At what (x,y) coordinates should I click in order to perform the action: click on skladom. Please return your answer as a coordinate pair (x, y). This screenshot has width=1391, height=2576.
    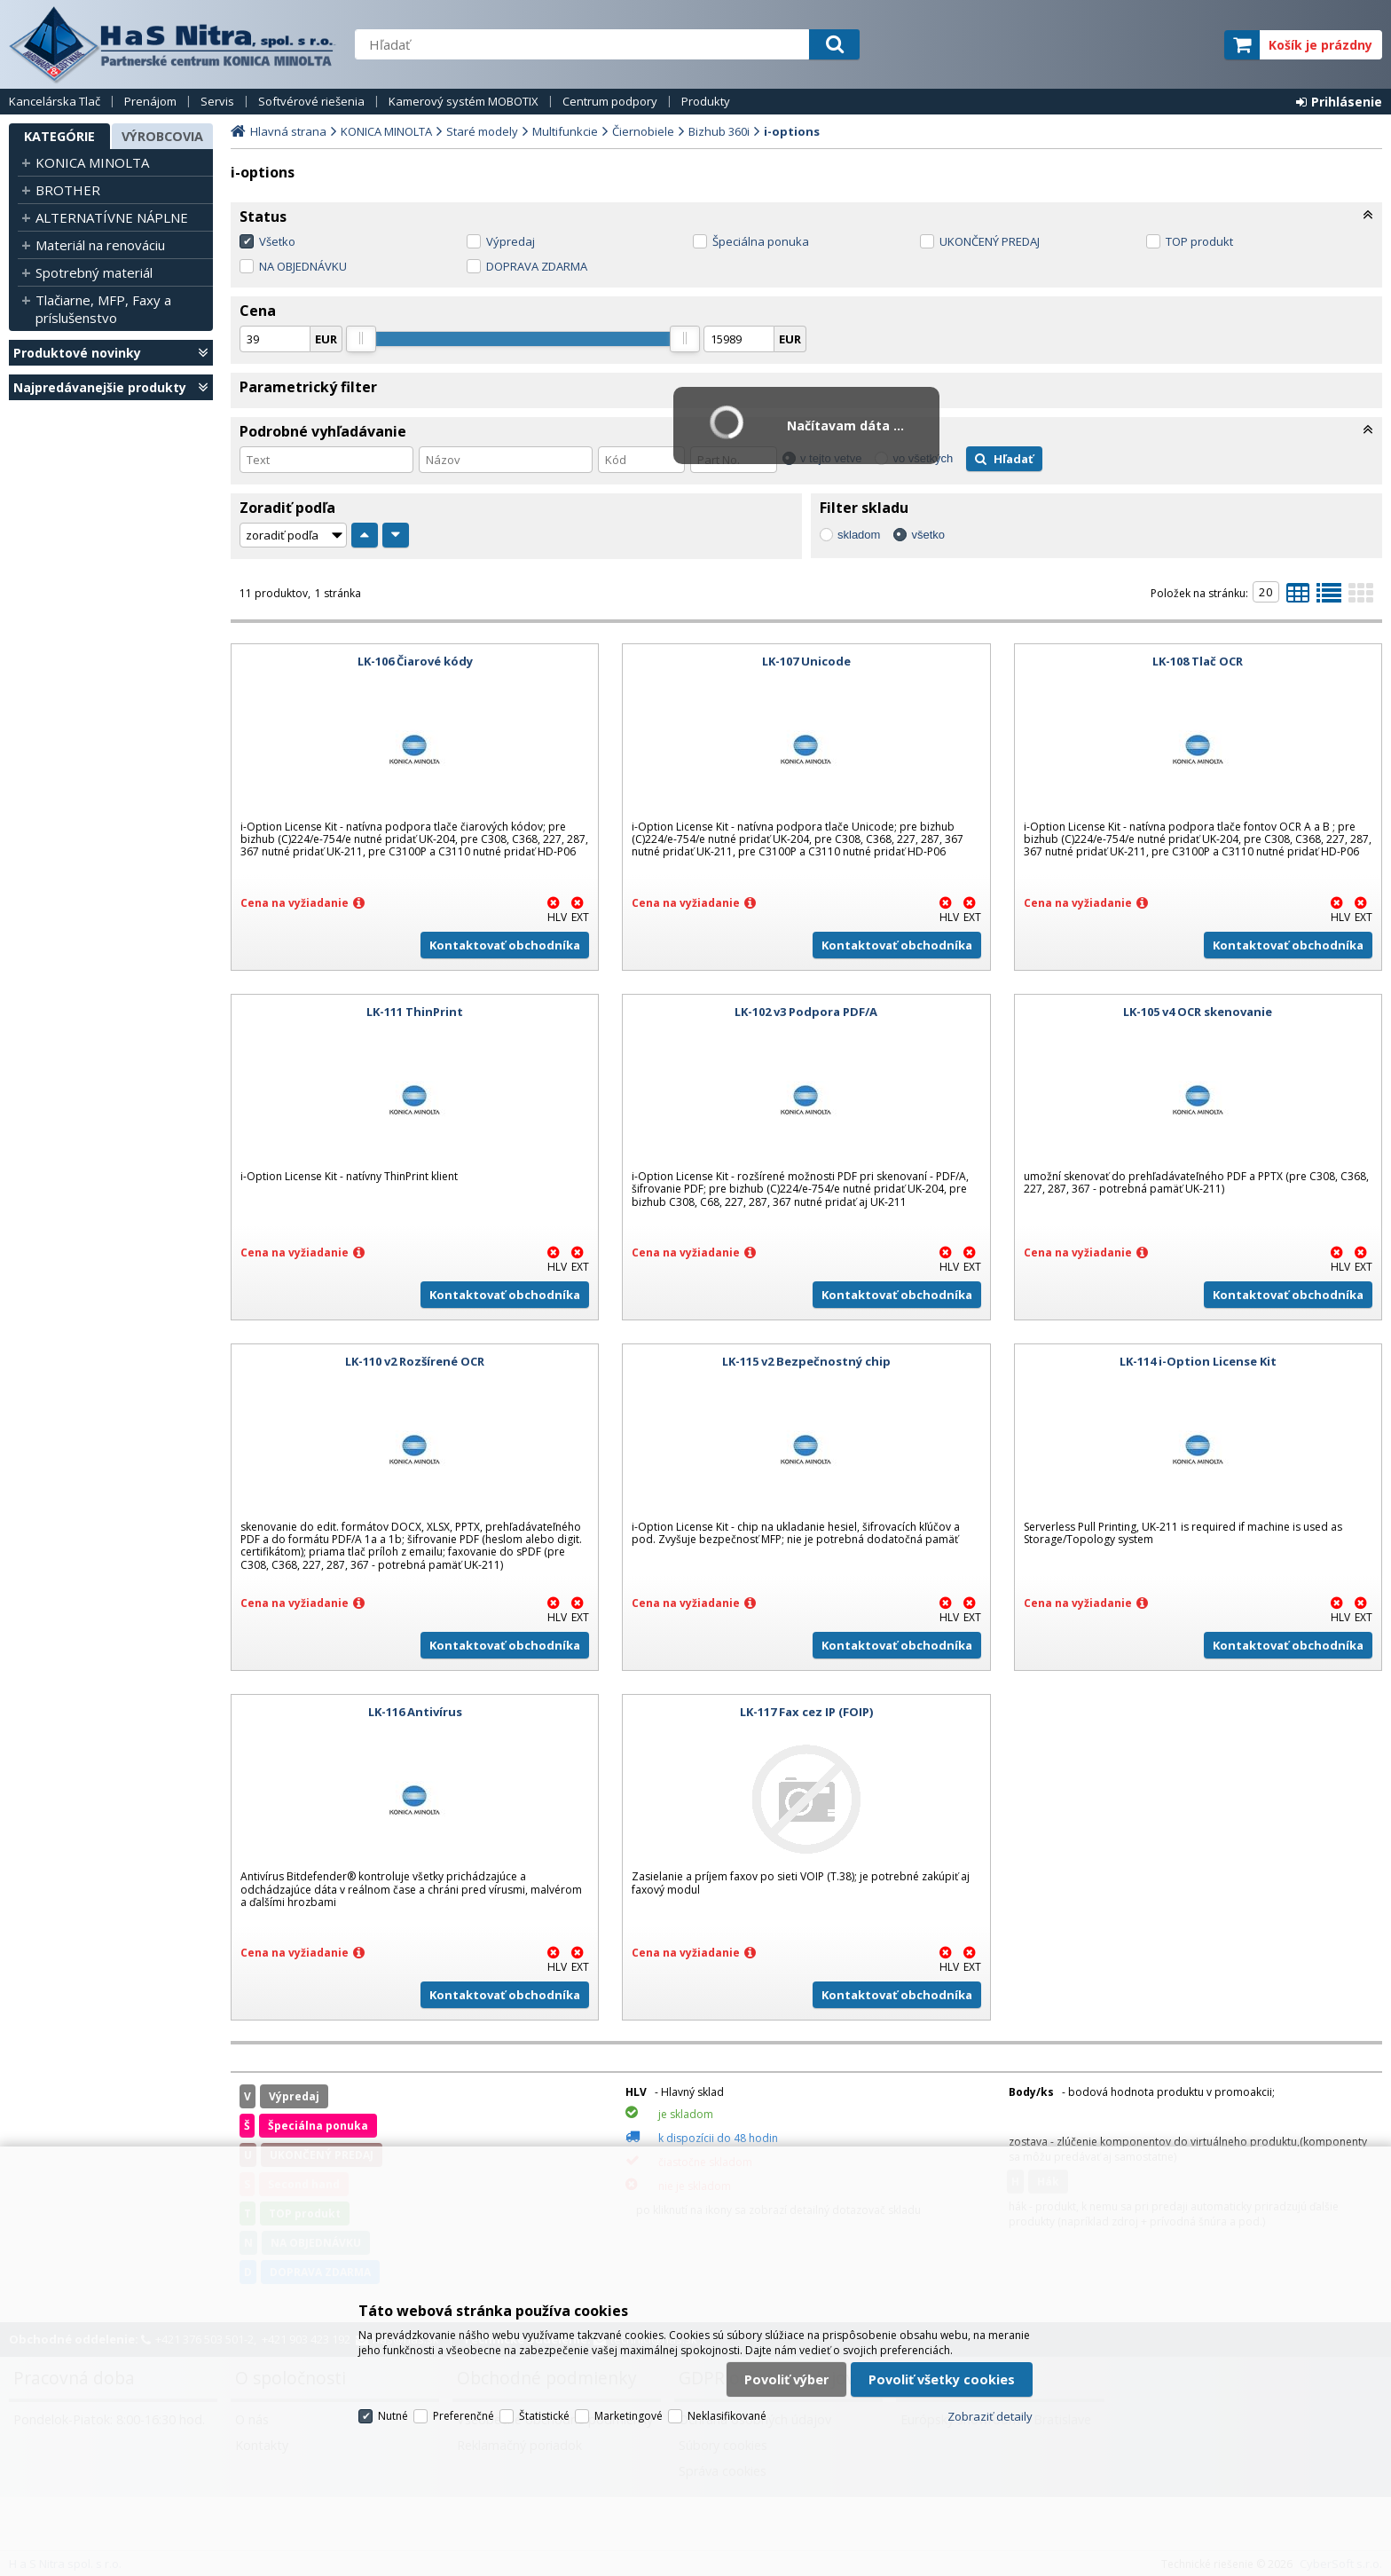
    Looking at the image, I should click on (858, 534).